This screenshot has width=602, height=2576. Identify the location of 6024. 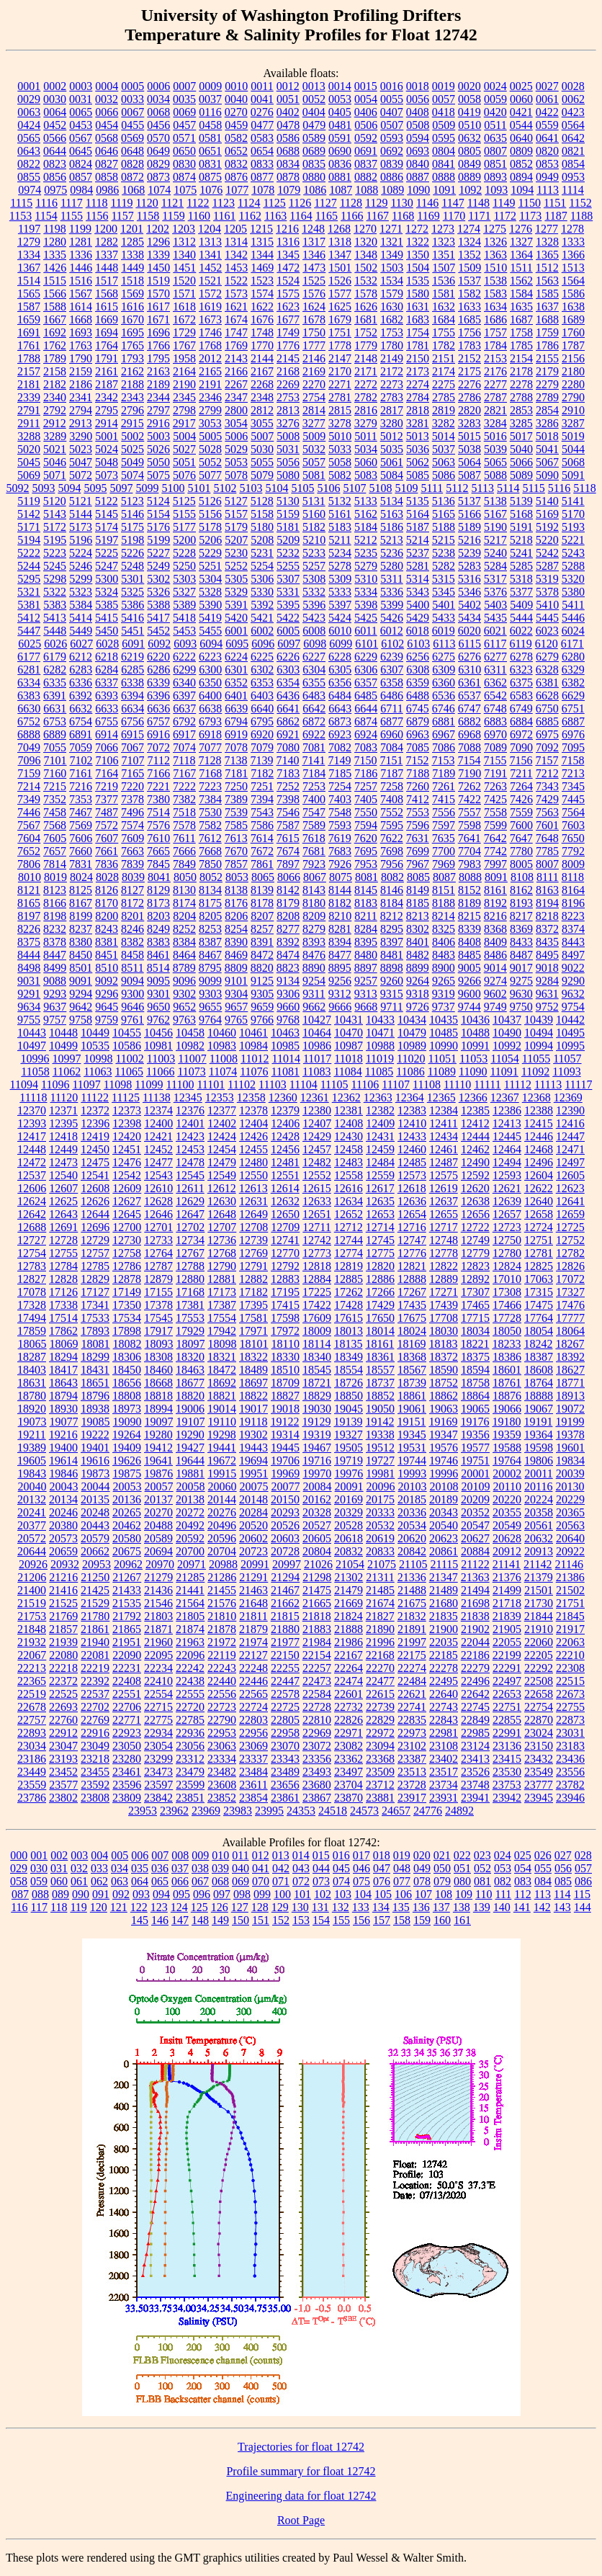
(573, 631).